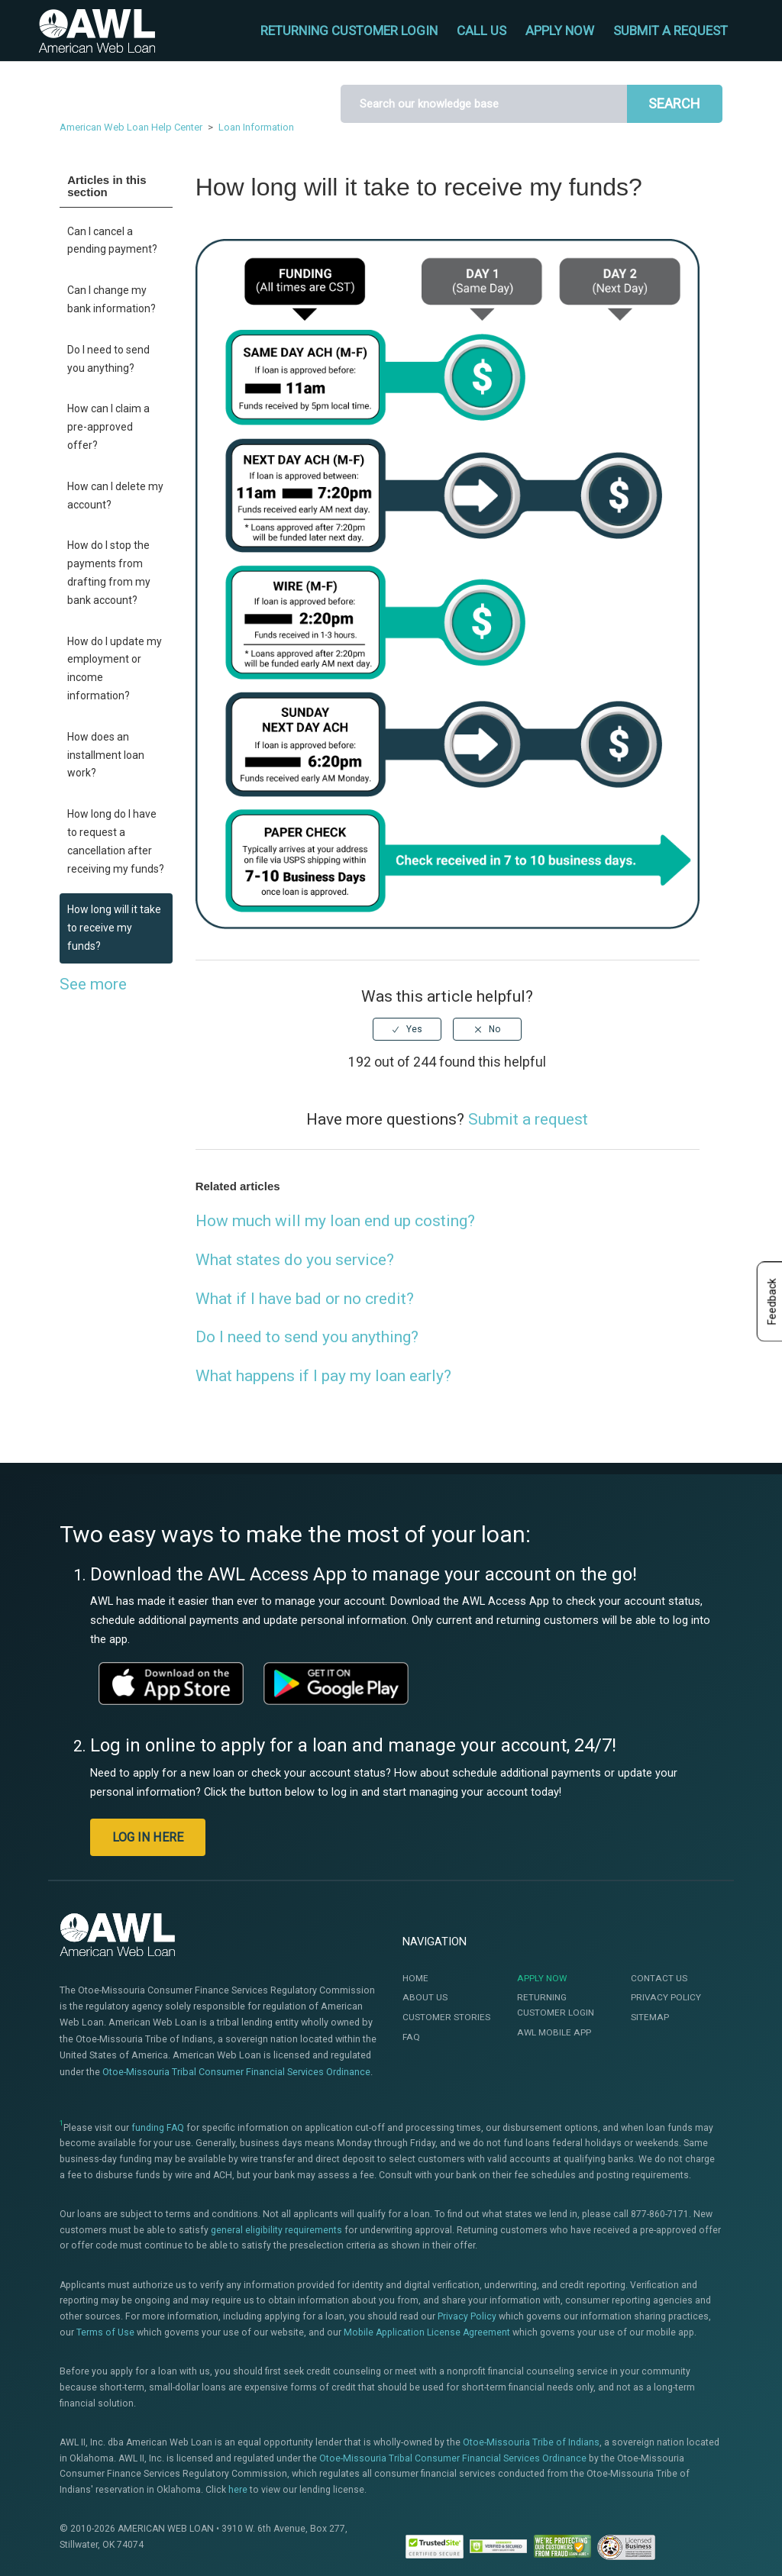 The height and width of the screenshot is (2576, 782). I want to click on APPLY NOW, so click(559, 30).